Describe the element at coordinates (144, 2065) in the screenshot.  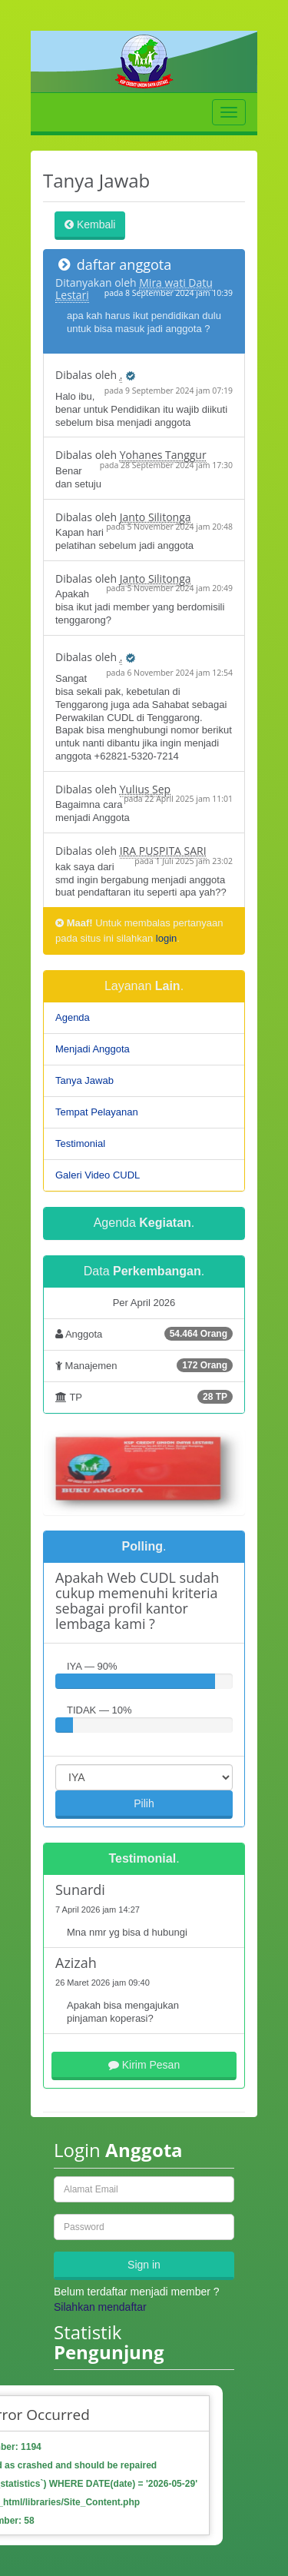
I see `Kirim Pesan` at that location.